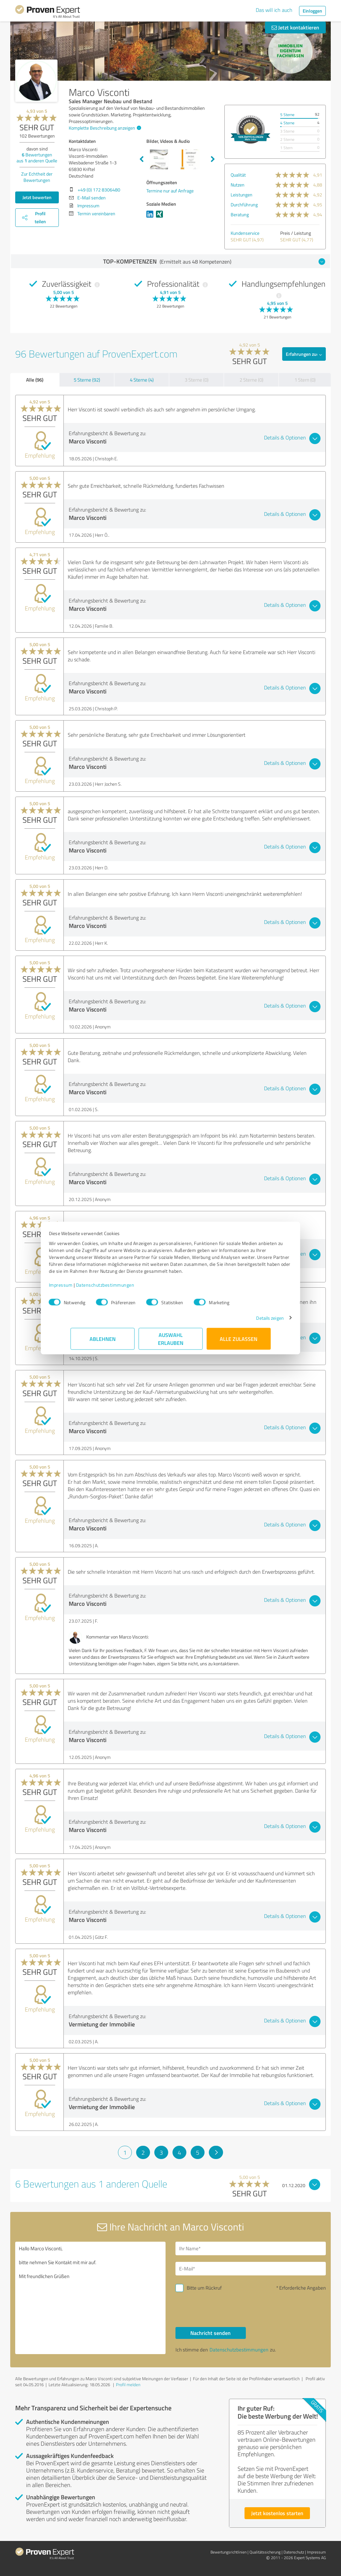  What do you see at coordinates (170, 1342) in the screenshot?
I see `Auswahl erlauben` at bounding box center [170, 1342].